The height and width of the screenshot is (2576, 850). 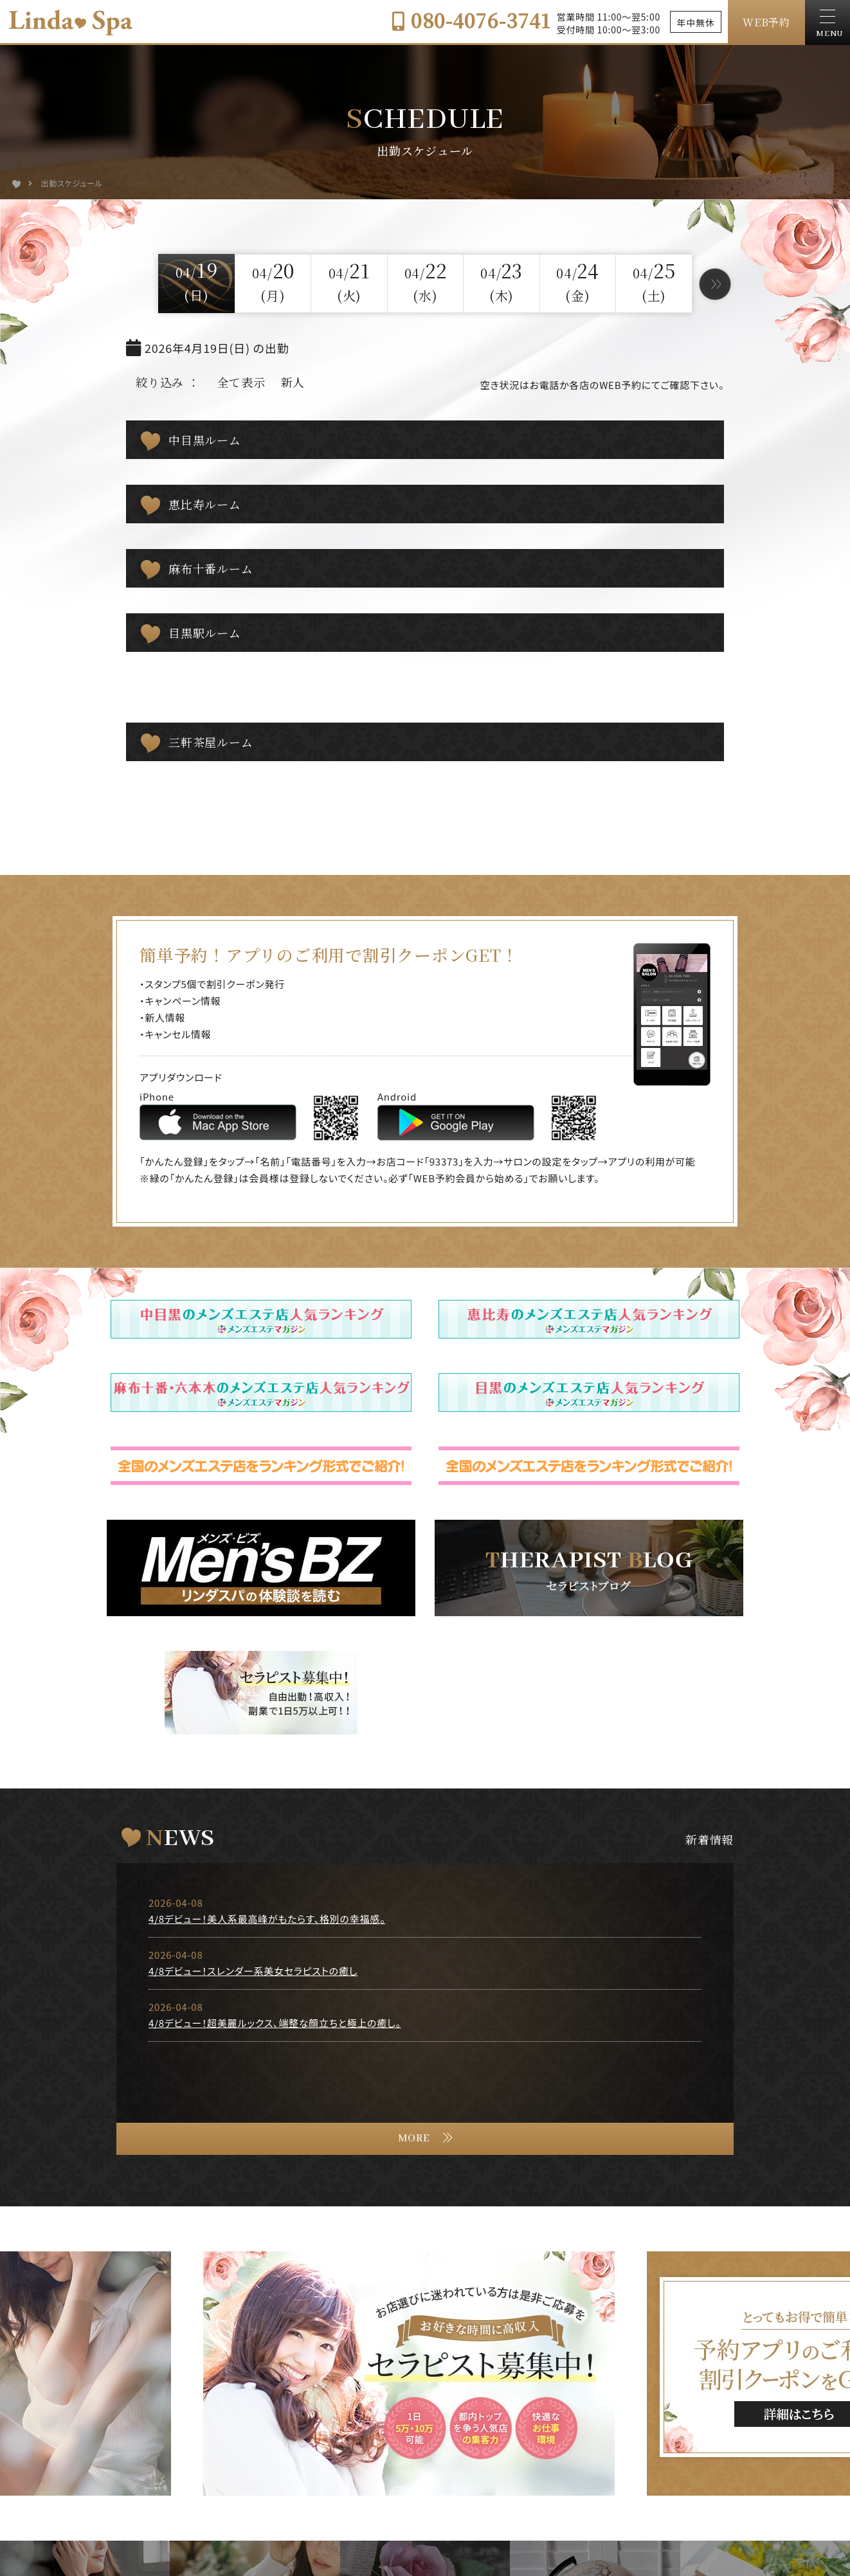 I want to click on WEB予約, so click(x=766, y=22).